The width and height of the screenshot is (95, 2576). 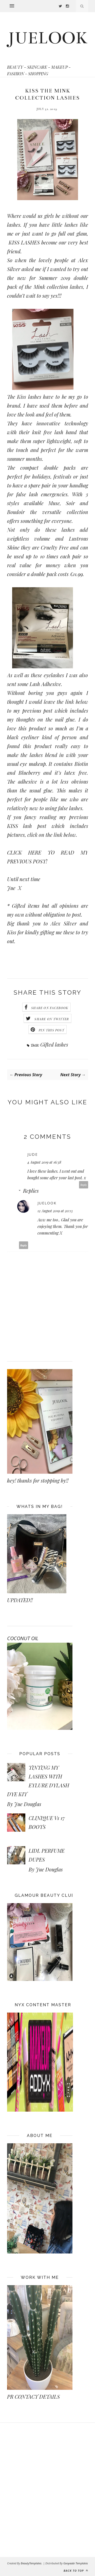 What do you see at coordinates (47, 2485) in the screenshot?
I see `[Advertisement]` at bounding box center [47, 2485].